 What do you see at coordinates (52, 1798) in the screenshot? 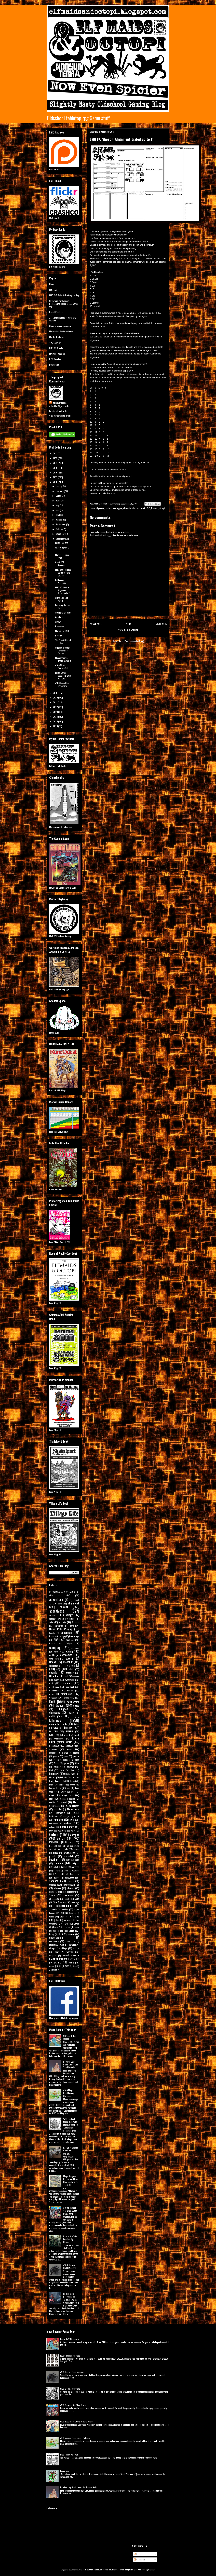
I see `Maids` at bounding box center [52, 1798].